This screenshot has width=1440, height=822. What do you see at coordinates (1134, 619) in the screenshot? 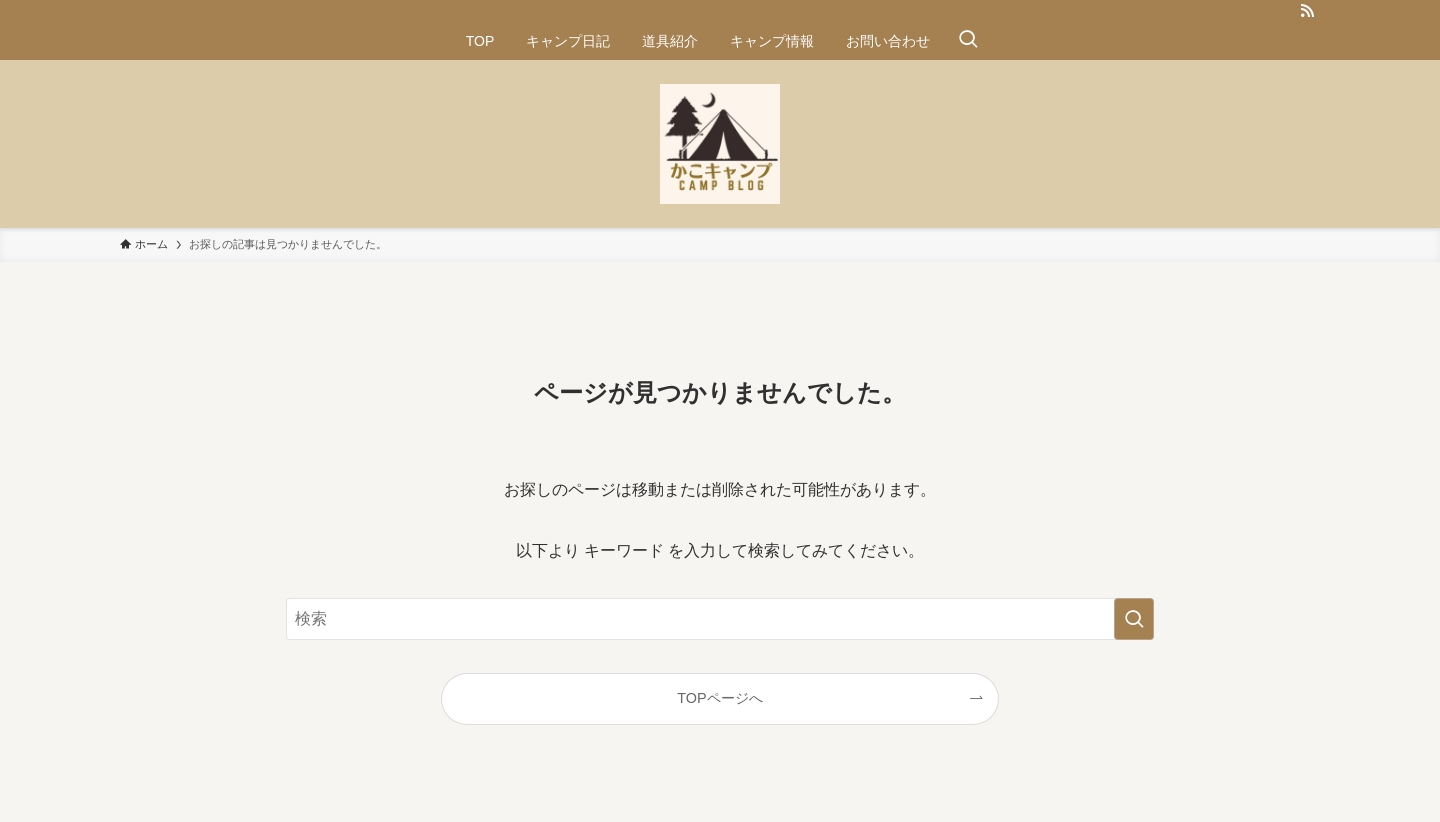
I see `[検索を実行する]` at bounding box center [1134, 619].